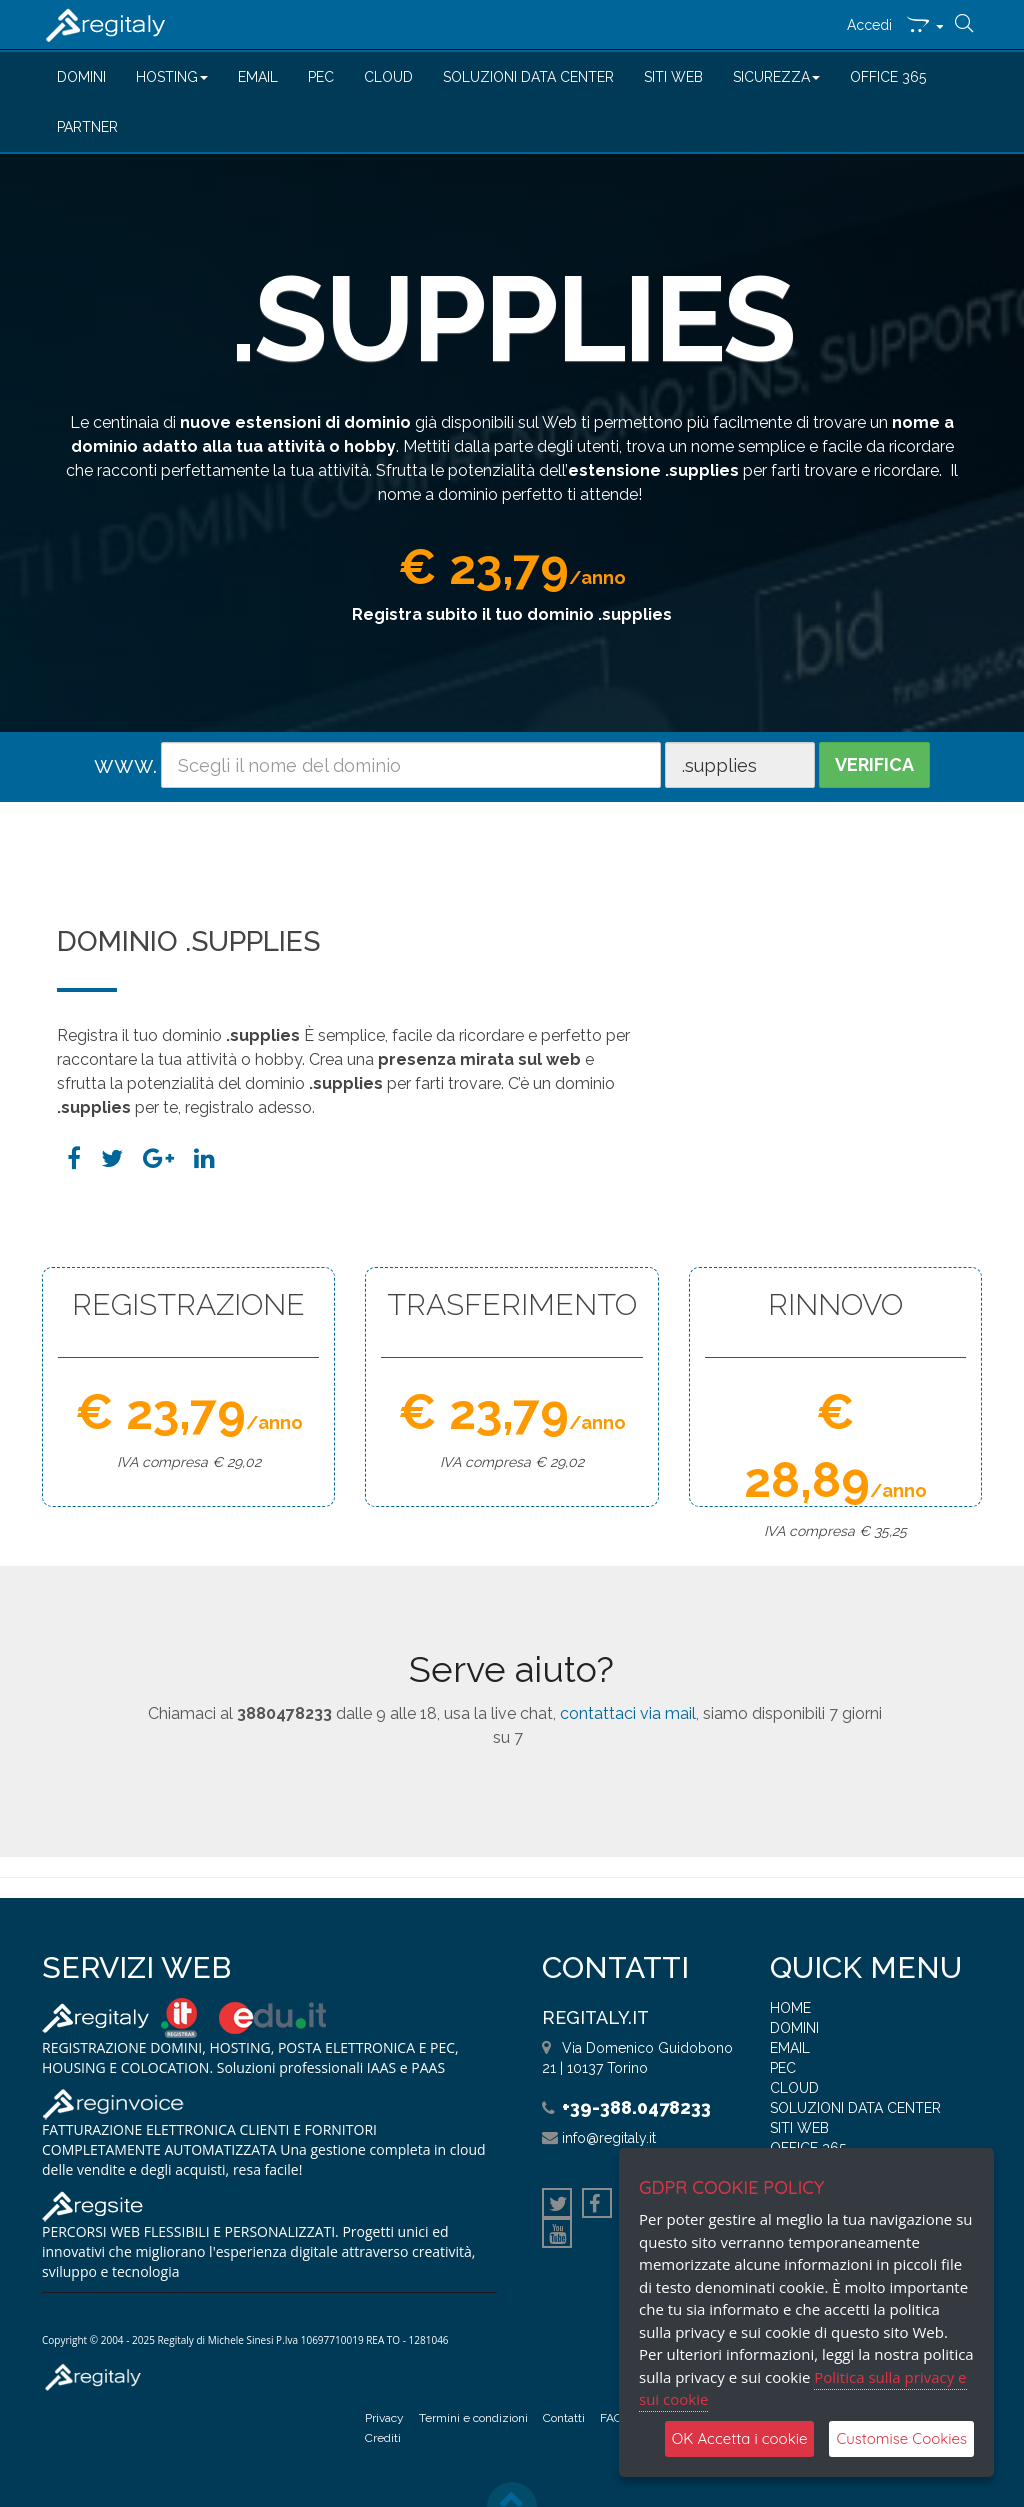 The height and width of the screenshot is (2507, 1024). Describe the element at coordinates (528, 77) in the screenshot. I see `SOLUZIONI DATA CENTER` at that location.